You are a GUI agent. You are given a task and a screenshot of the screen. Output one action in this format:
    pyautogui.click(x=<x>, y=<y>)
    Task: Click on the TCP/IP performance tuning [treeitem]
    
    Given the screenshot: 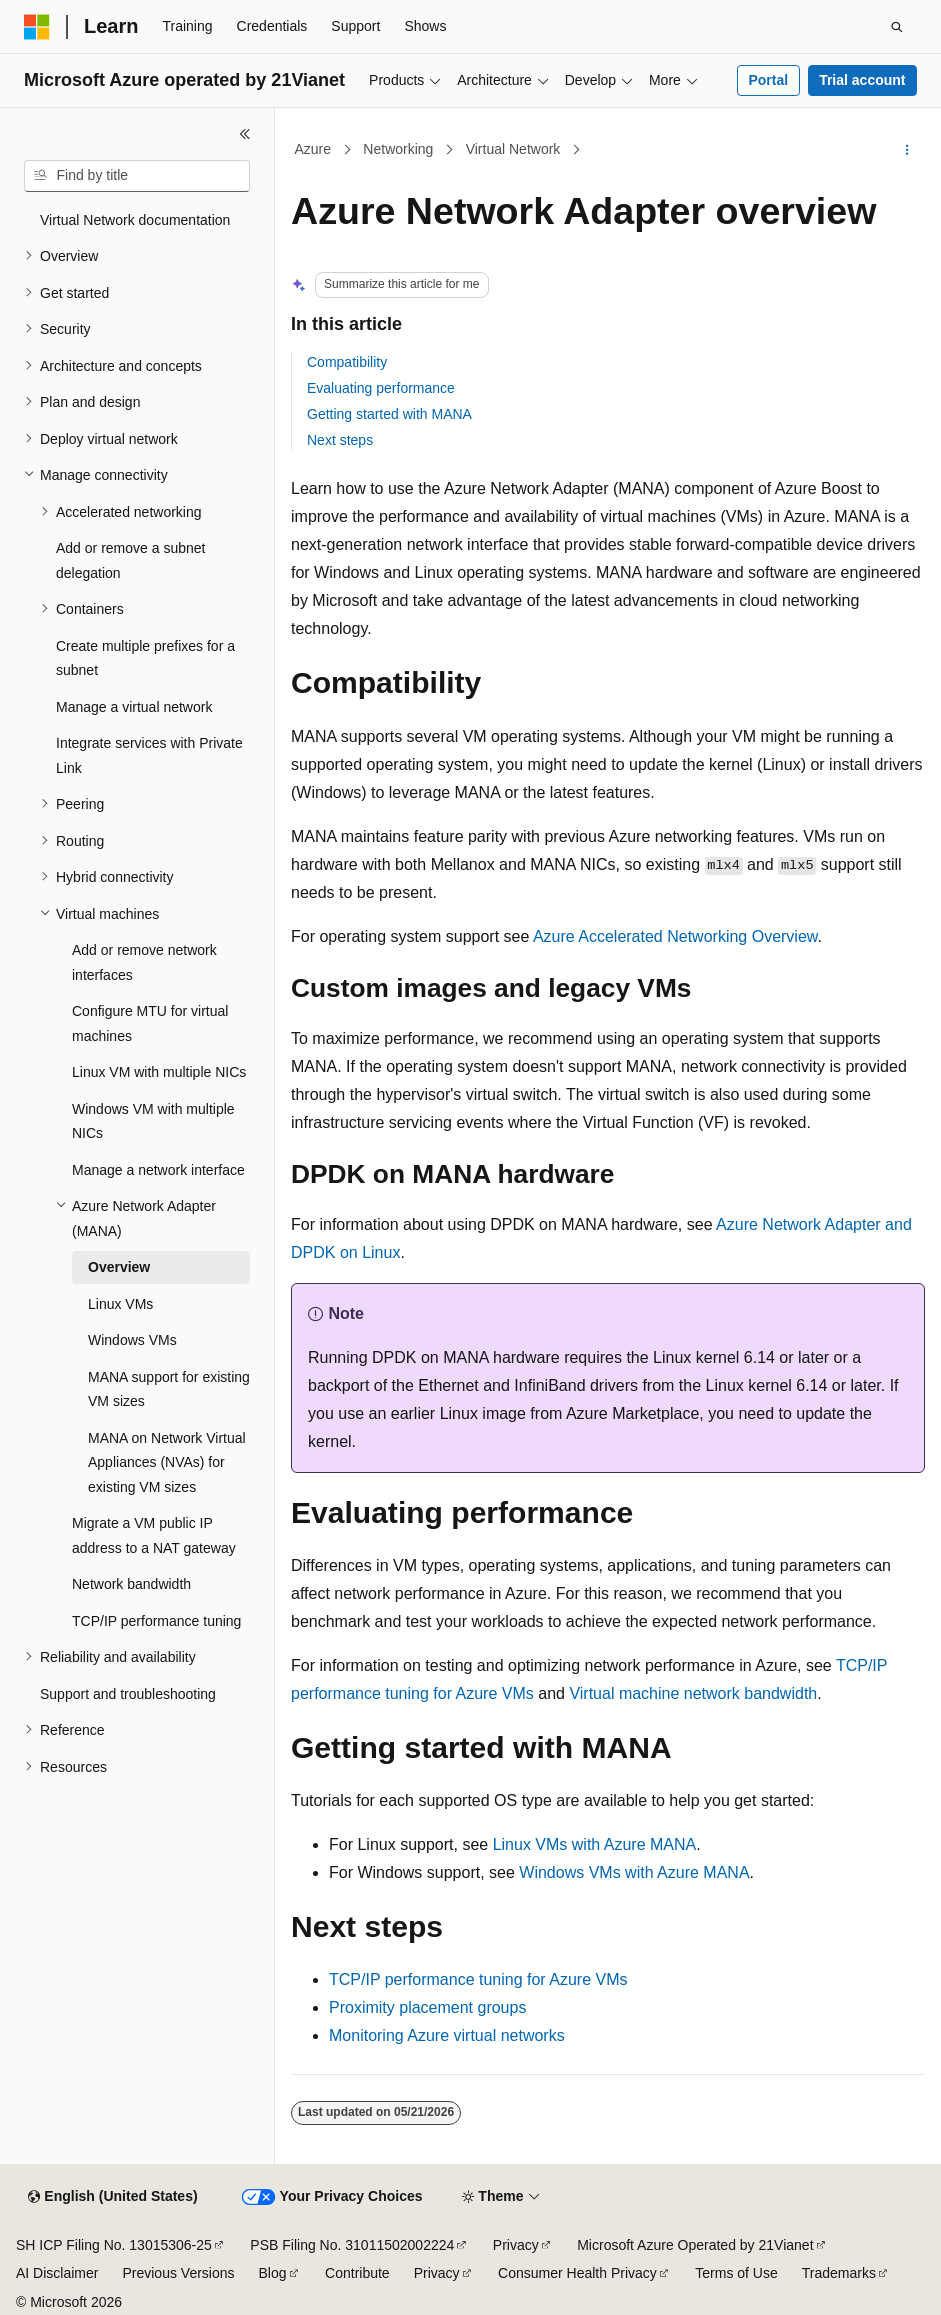 What is the action you would take?
    pyautogui.click(x=156, y=1621)
    